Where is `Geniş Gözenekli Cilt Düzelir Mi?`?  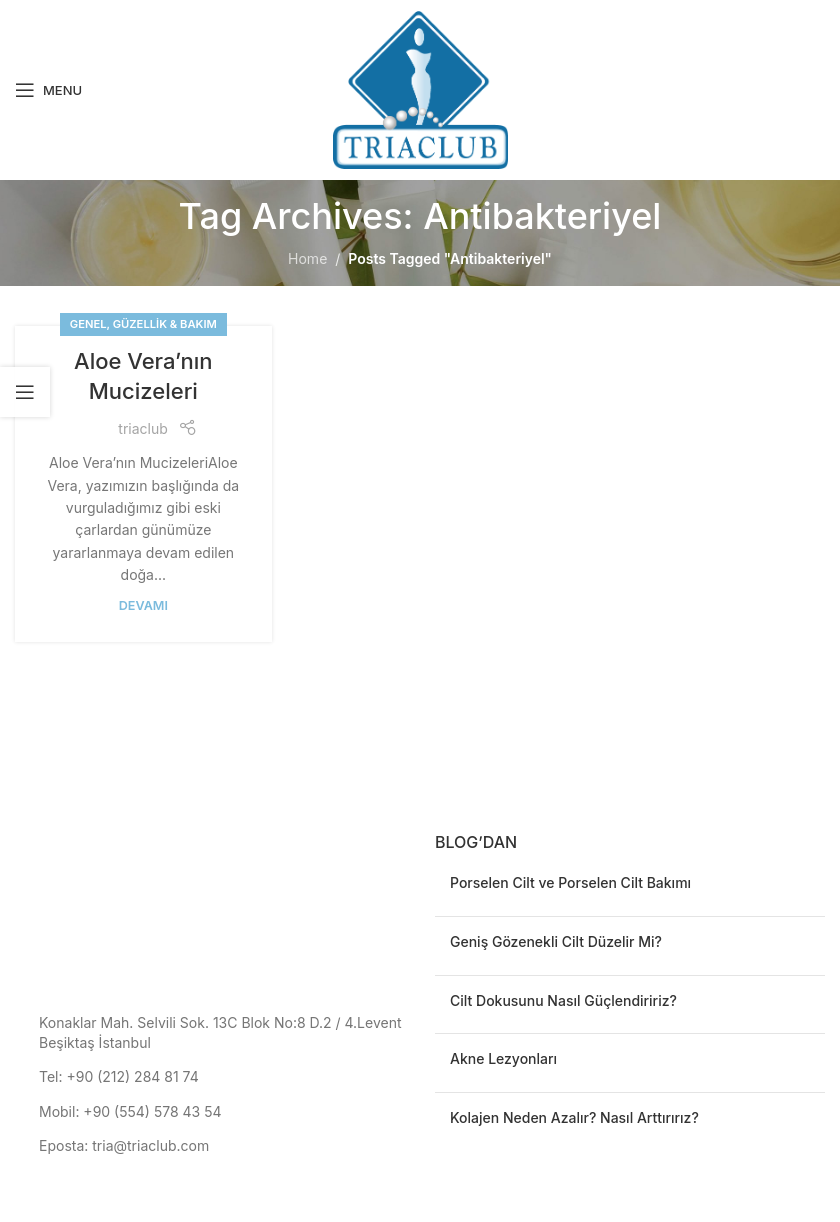
Geniş Gözenekli Cilt Düzelir Mi? is located at coordinates (556, 941).